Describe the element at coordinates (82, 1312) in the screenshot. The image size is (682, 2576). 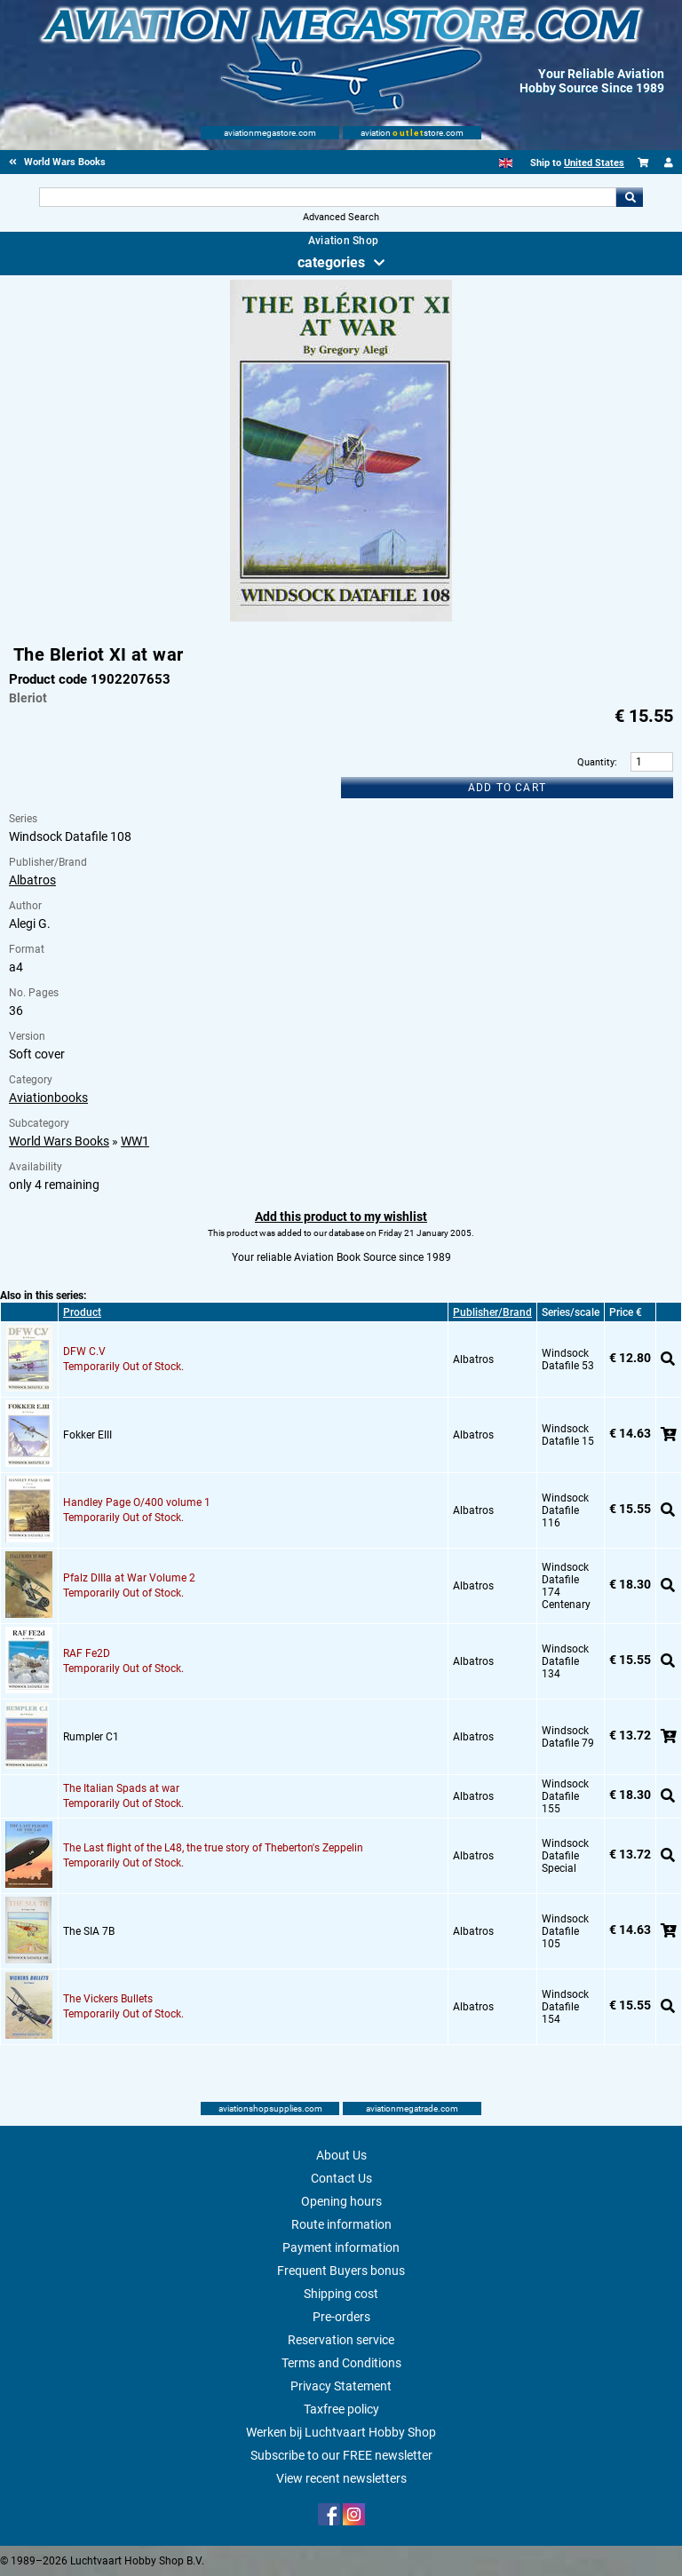
I see `Product` at that location.